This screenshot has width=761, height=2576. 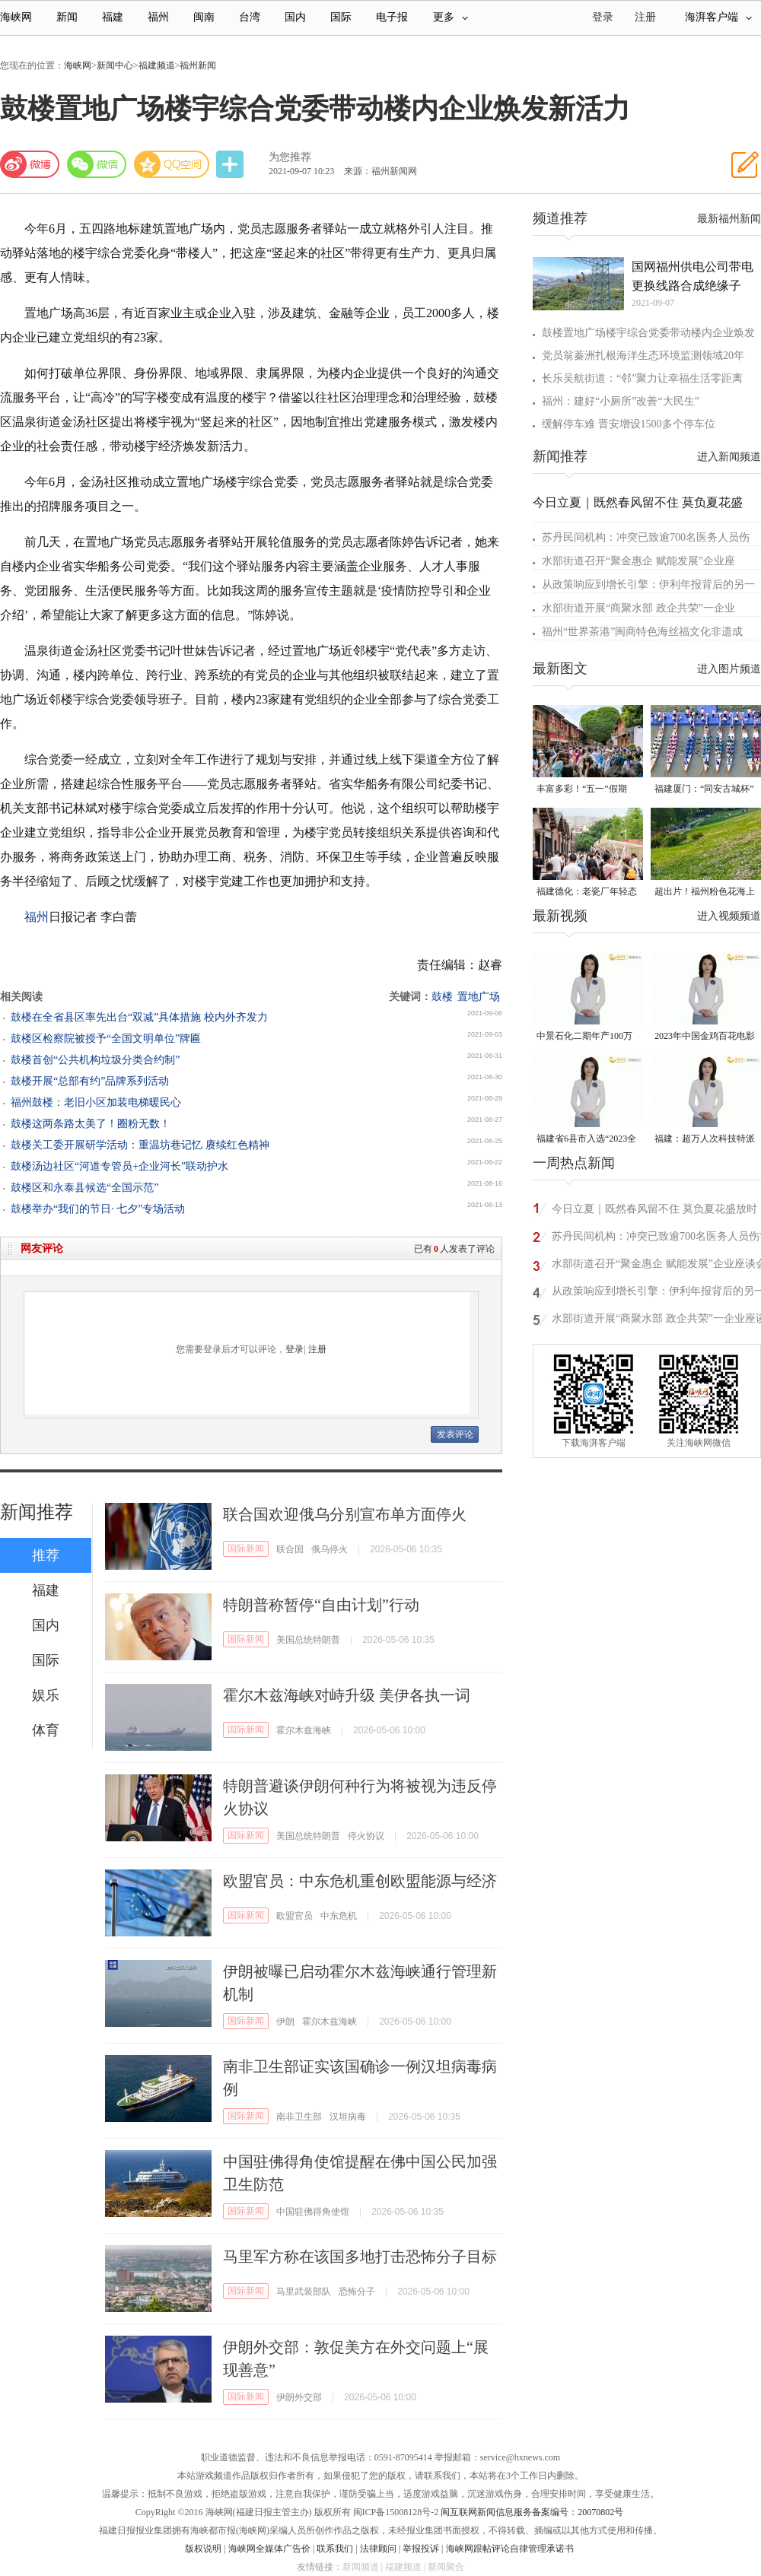 What do you see at coordinates (95, 1060) in the screenshot?
I see `鼓楼首创“公共机构垃圾分类合约制”` at bounding box center [95, 1060].